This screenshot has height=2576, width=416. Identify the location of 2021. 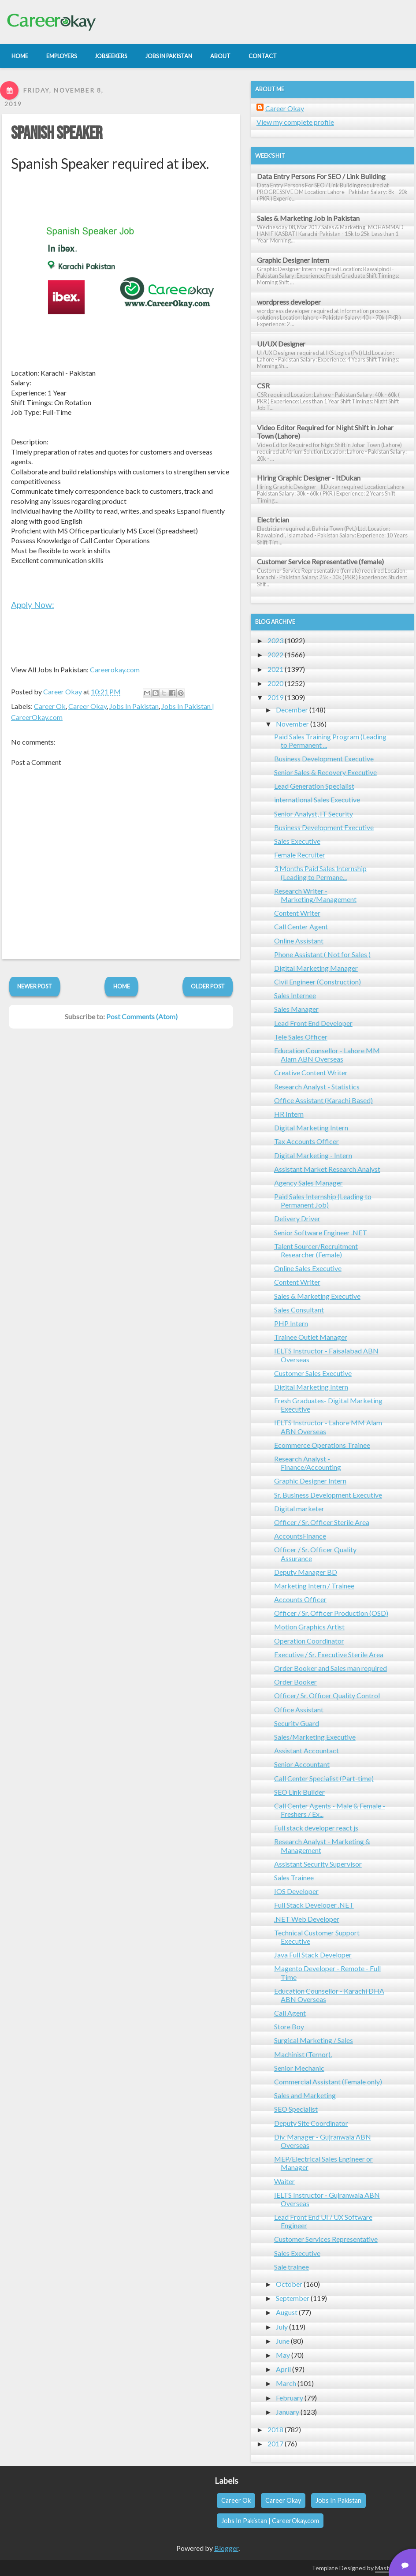
(275, 669).